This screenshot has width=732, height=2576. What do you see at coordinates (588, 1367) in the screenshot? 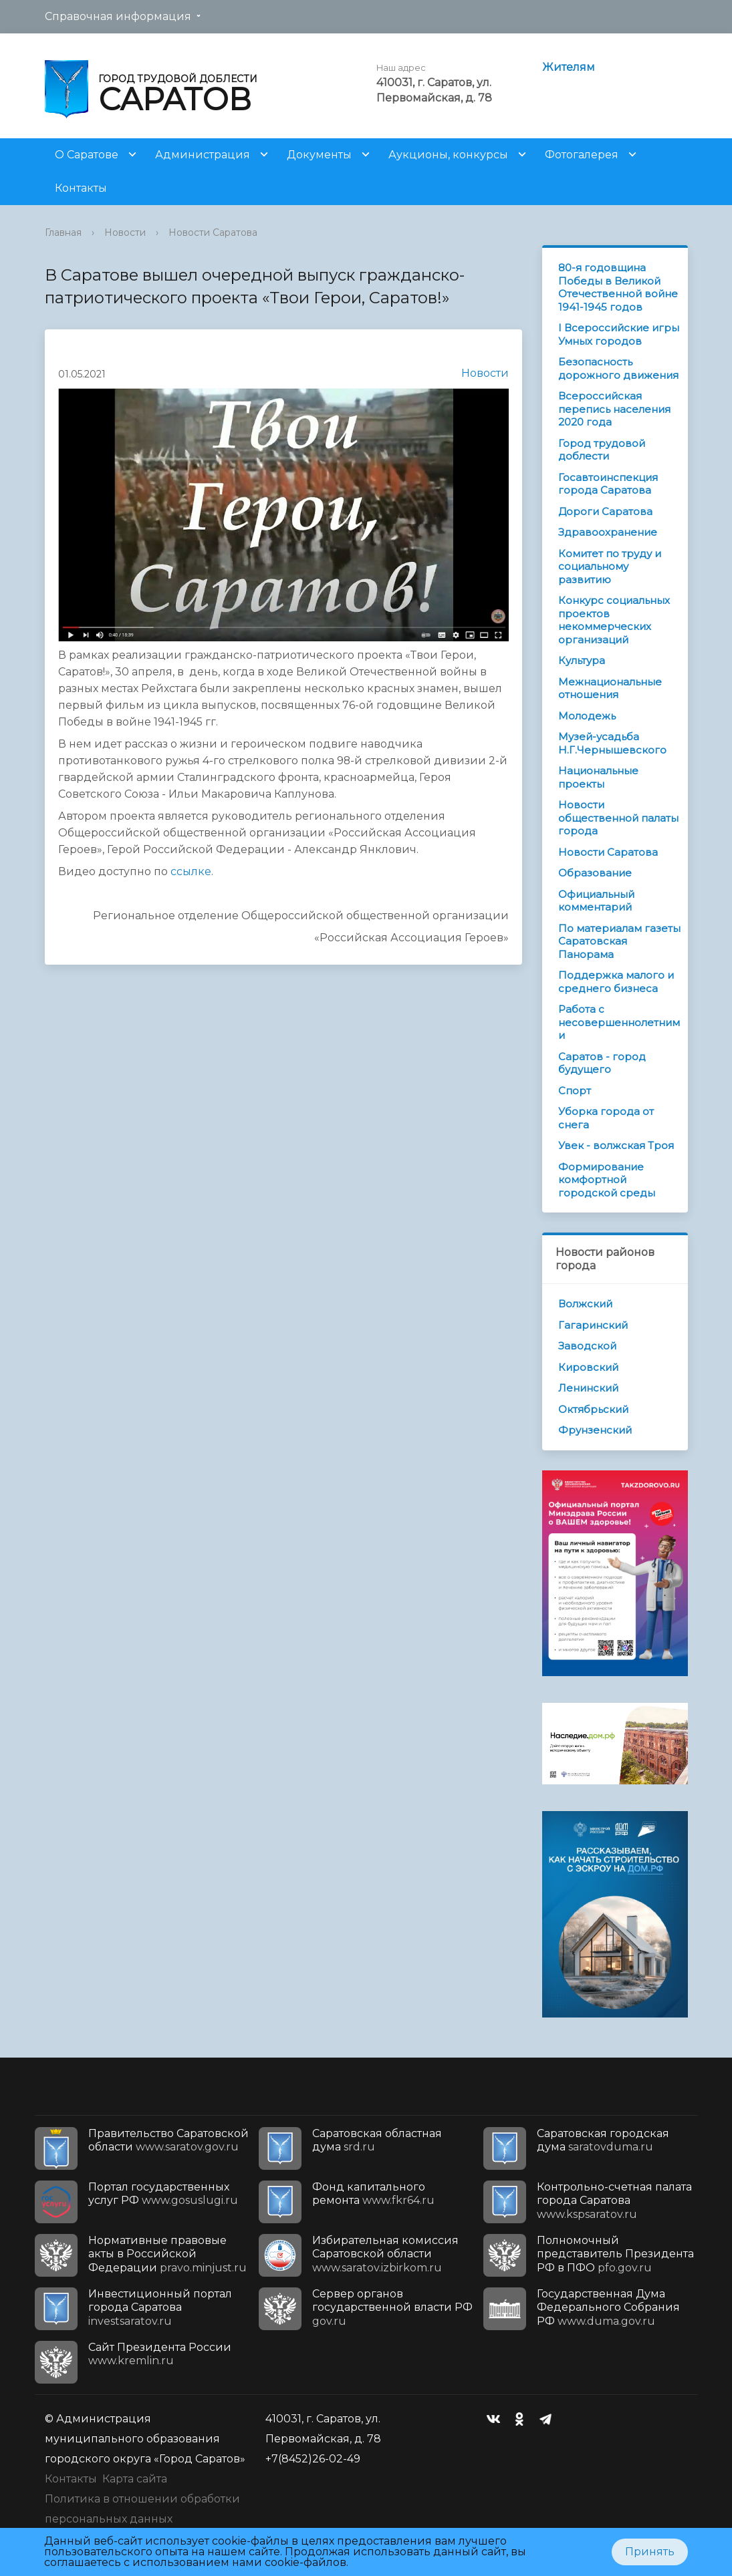
I see `Кировский` at bounding box center [588, 1367].